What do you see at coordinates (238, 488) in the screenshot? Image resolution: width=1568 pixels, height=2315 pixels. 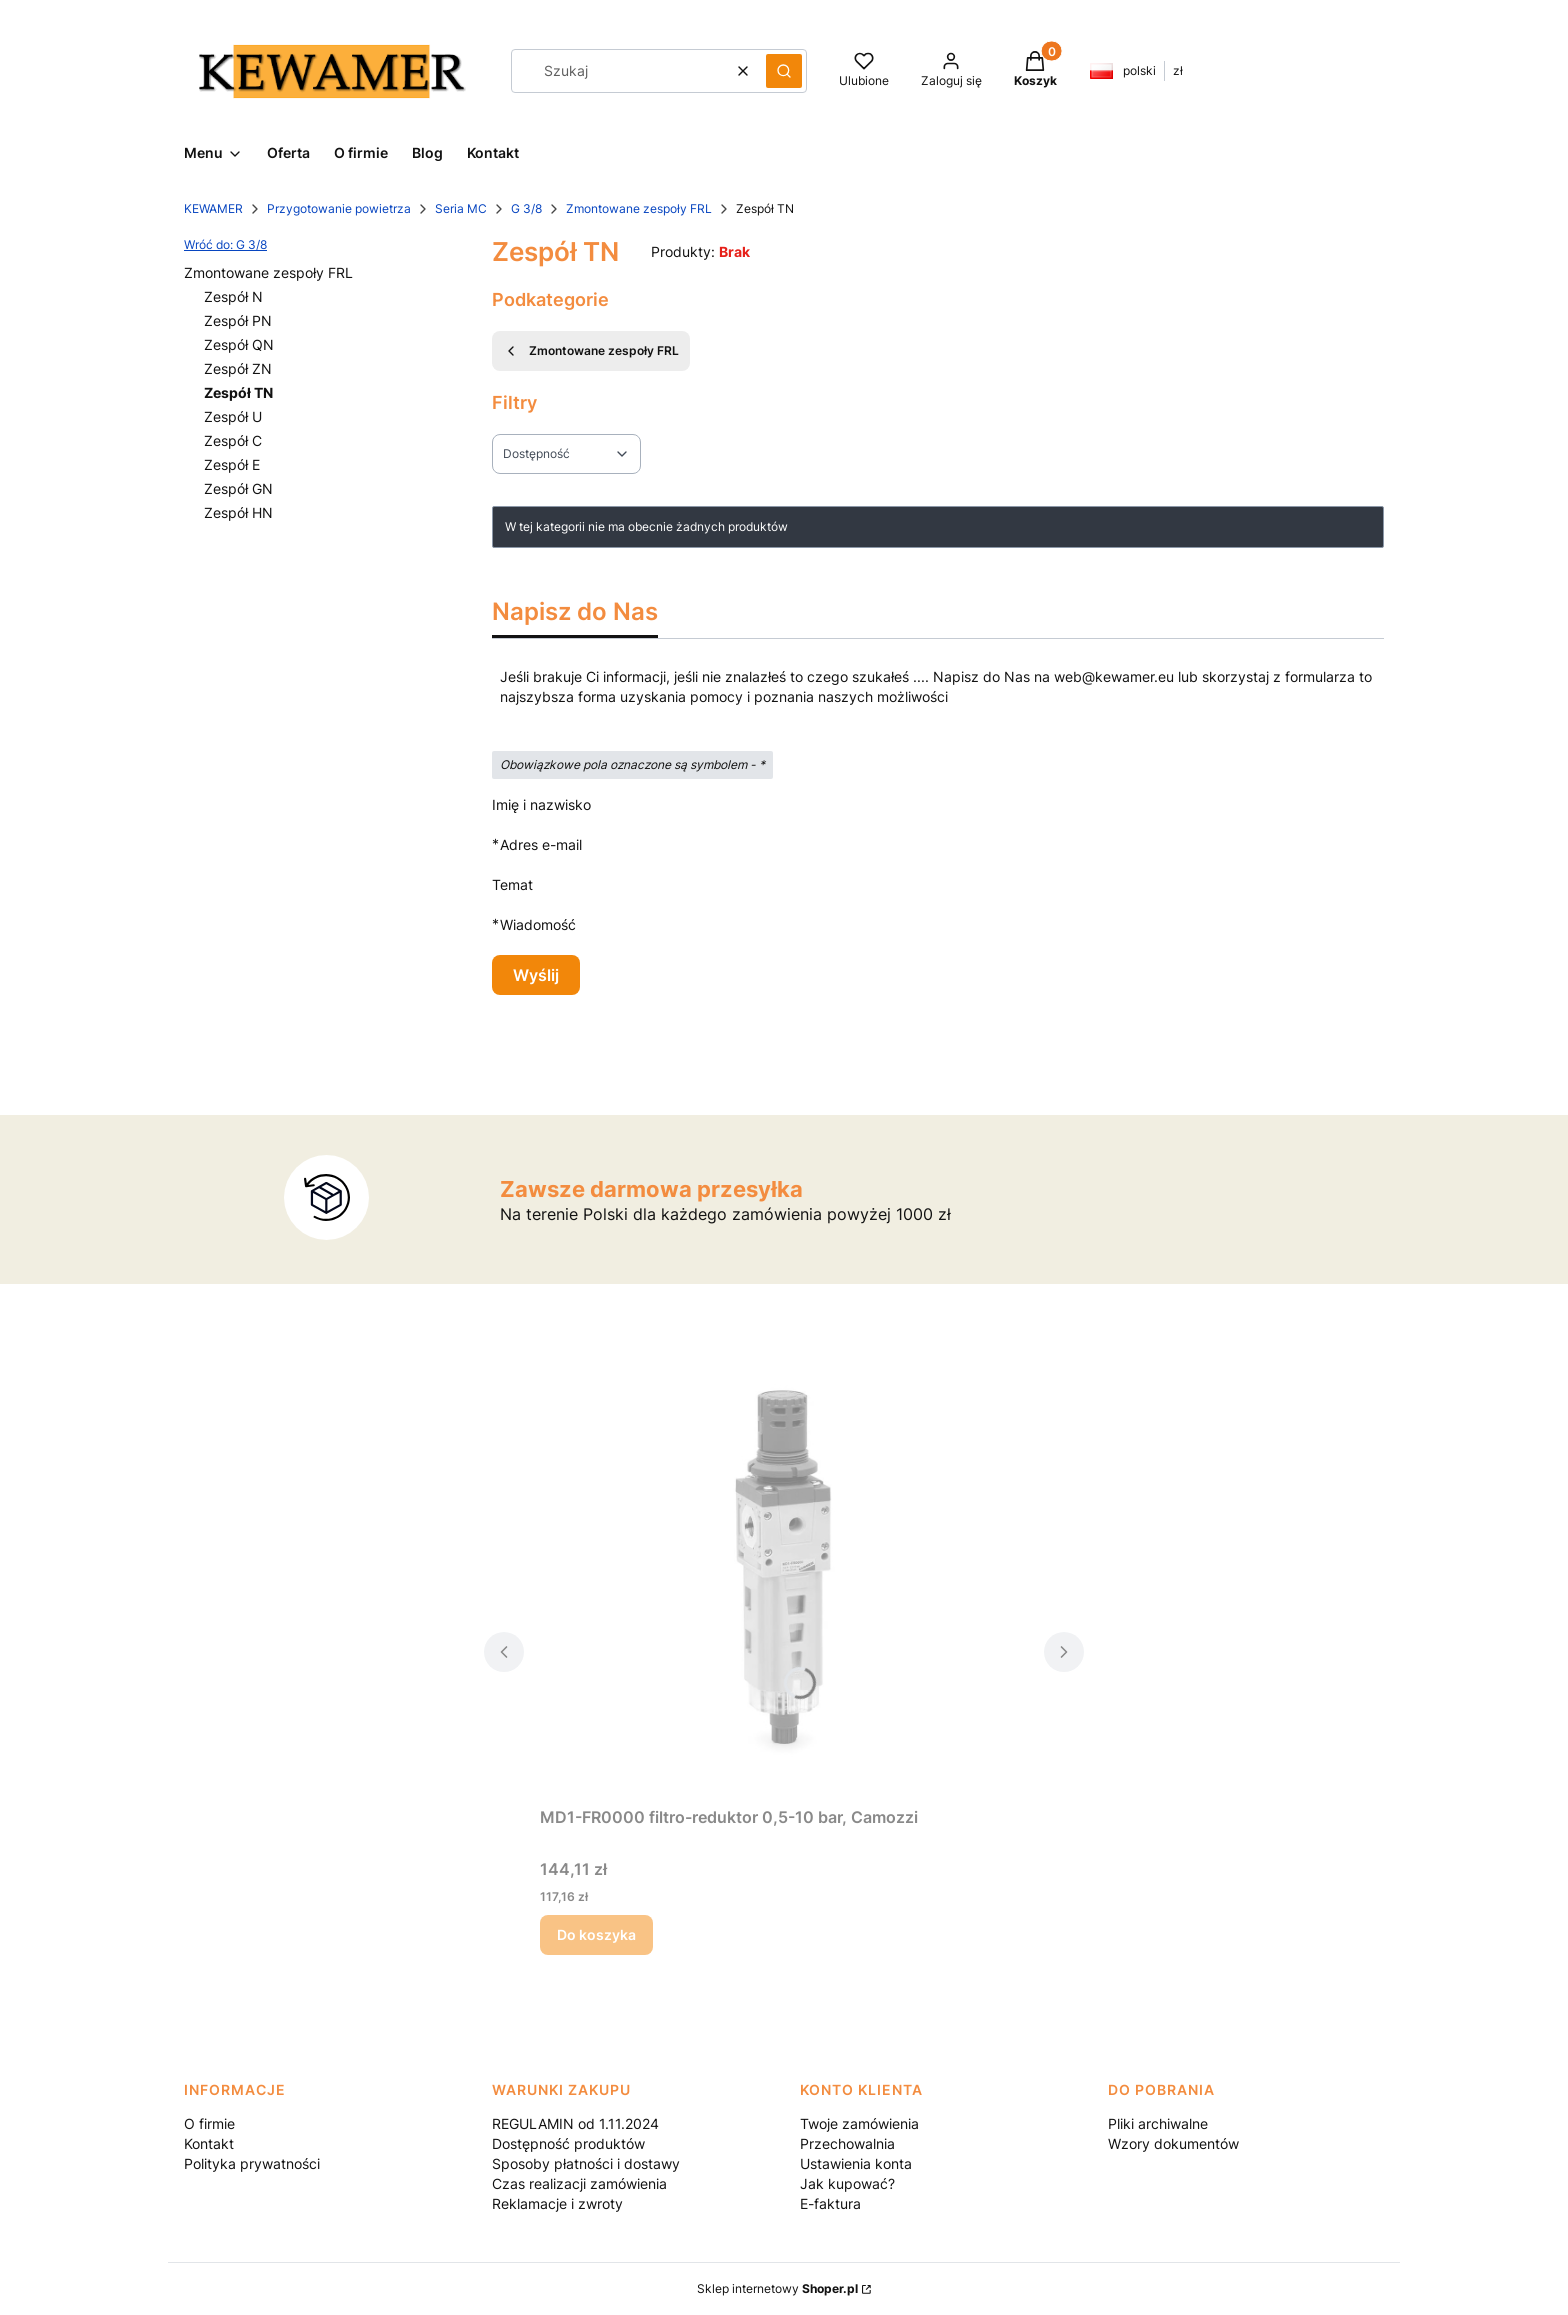 I see `Zespół GN` at bounding box center [238, 488].